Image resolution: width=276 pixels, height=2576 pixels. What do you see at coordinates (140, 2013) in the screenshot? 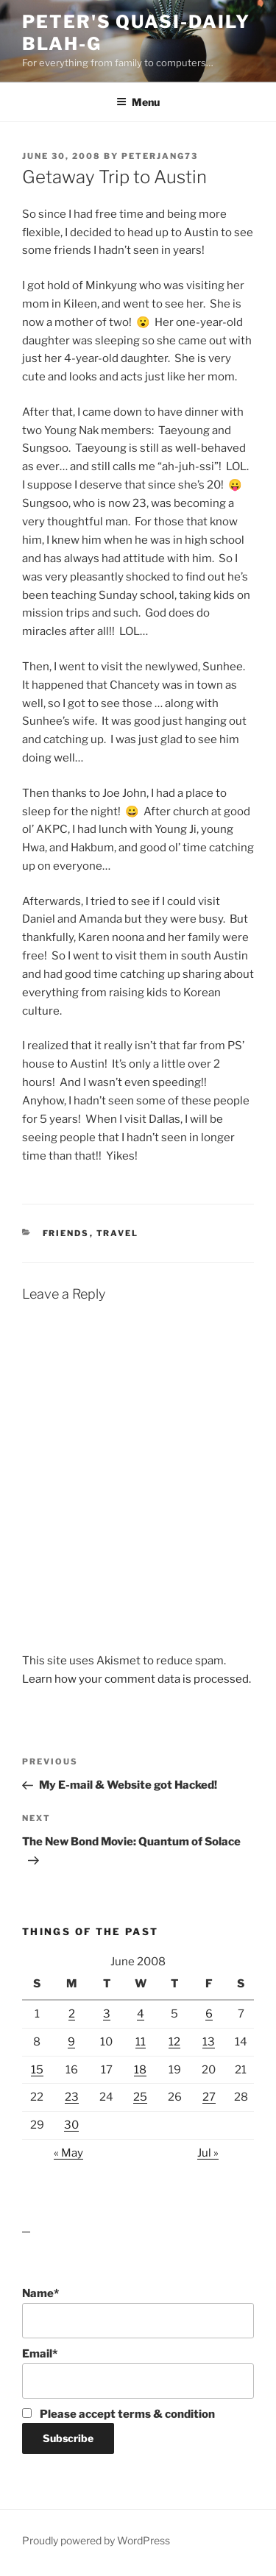
I see `4 [Posts published on June 4, 2008]` at bounding box center [140, 2013].